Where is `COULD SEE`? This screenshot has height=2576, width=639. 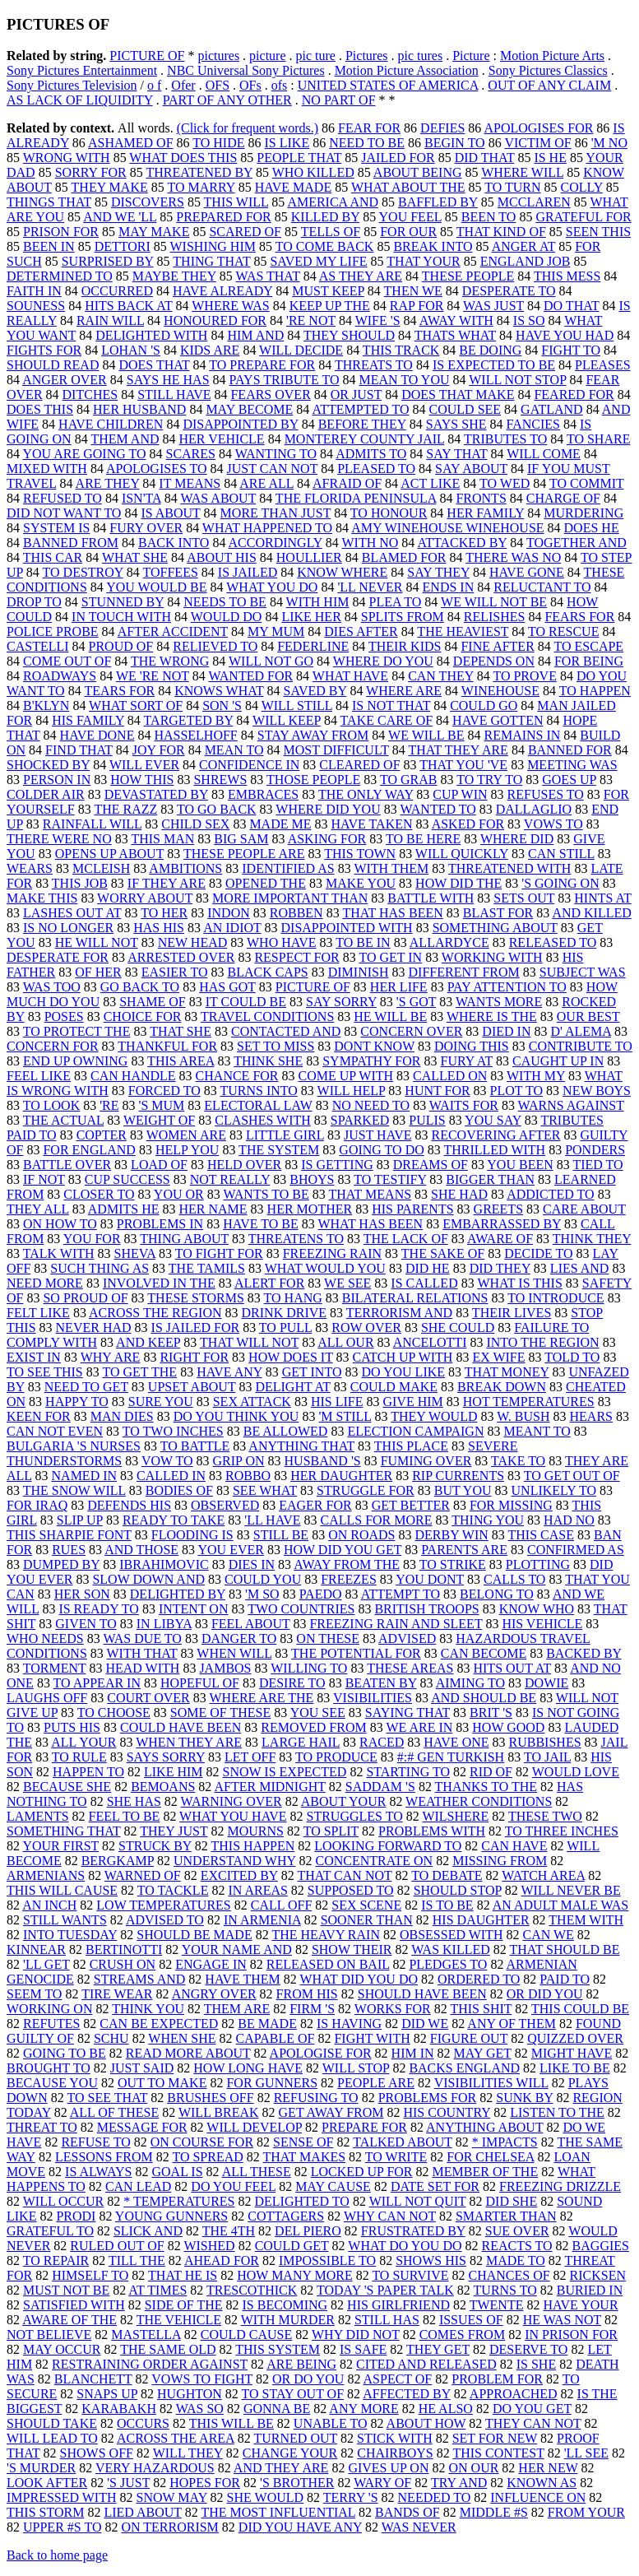 COULD SEE is located at coordinates (465, 409).